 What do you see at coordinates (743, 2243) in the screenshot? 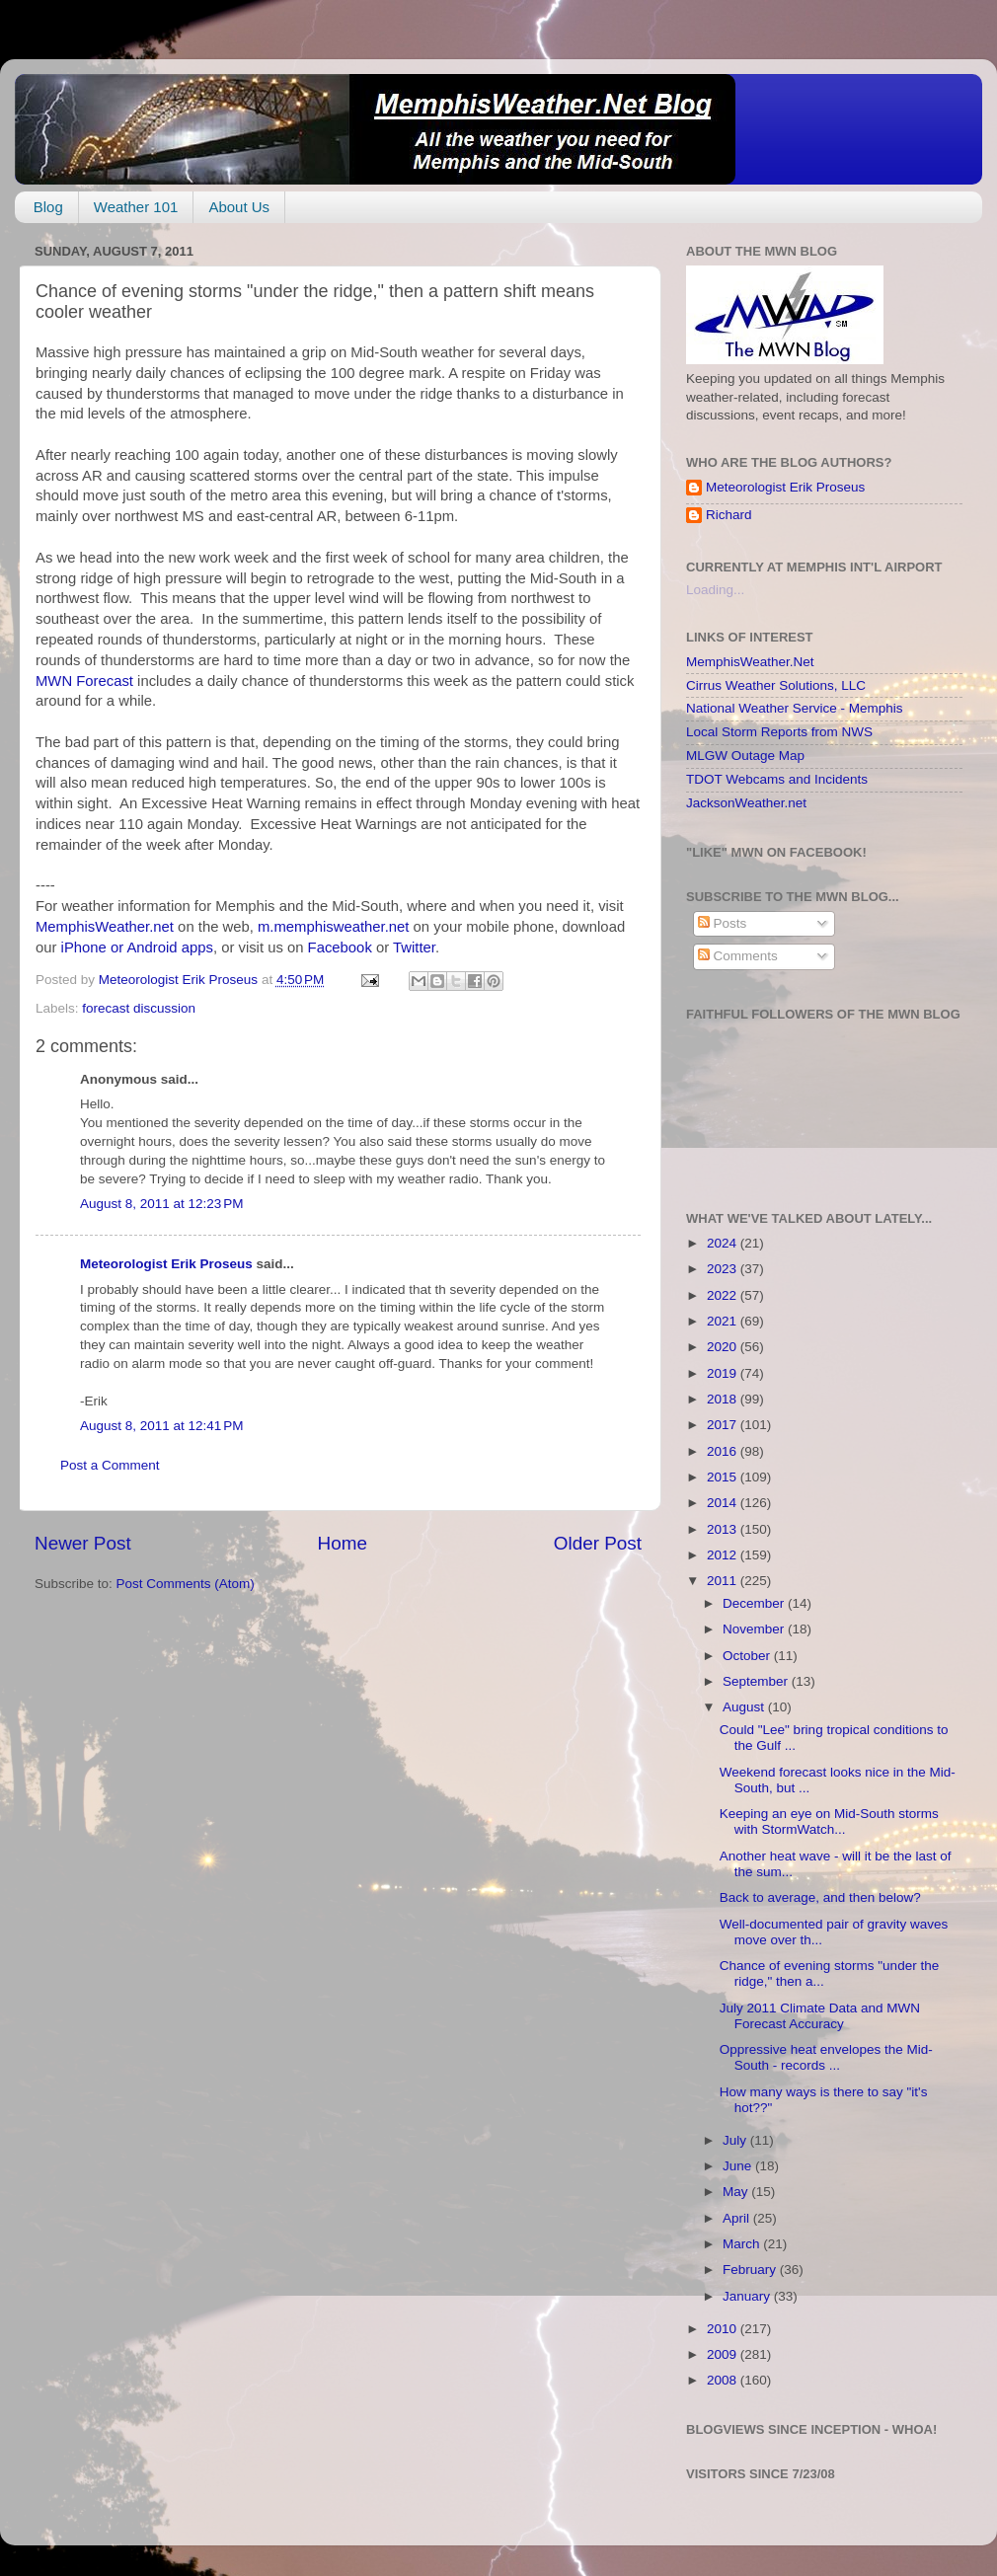
I see `March` at bounding box center [743, 2243].